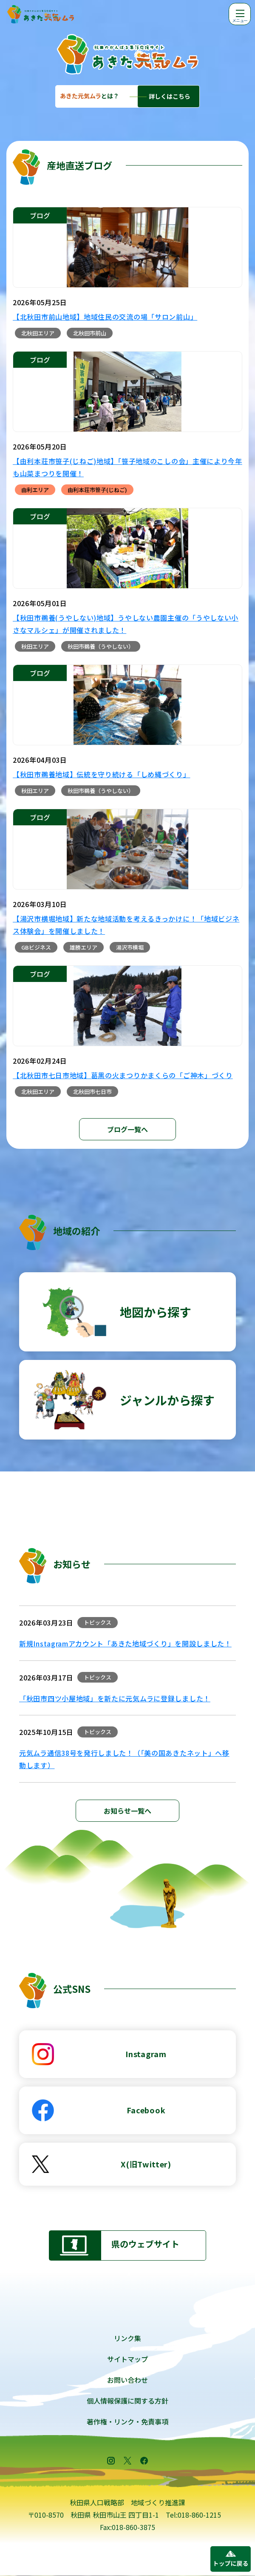  I want to click on 著作権・リンク・免責事項, so click(127, 2421).